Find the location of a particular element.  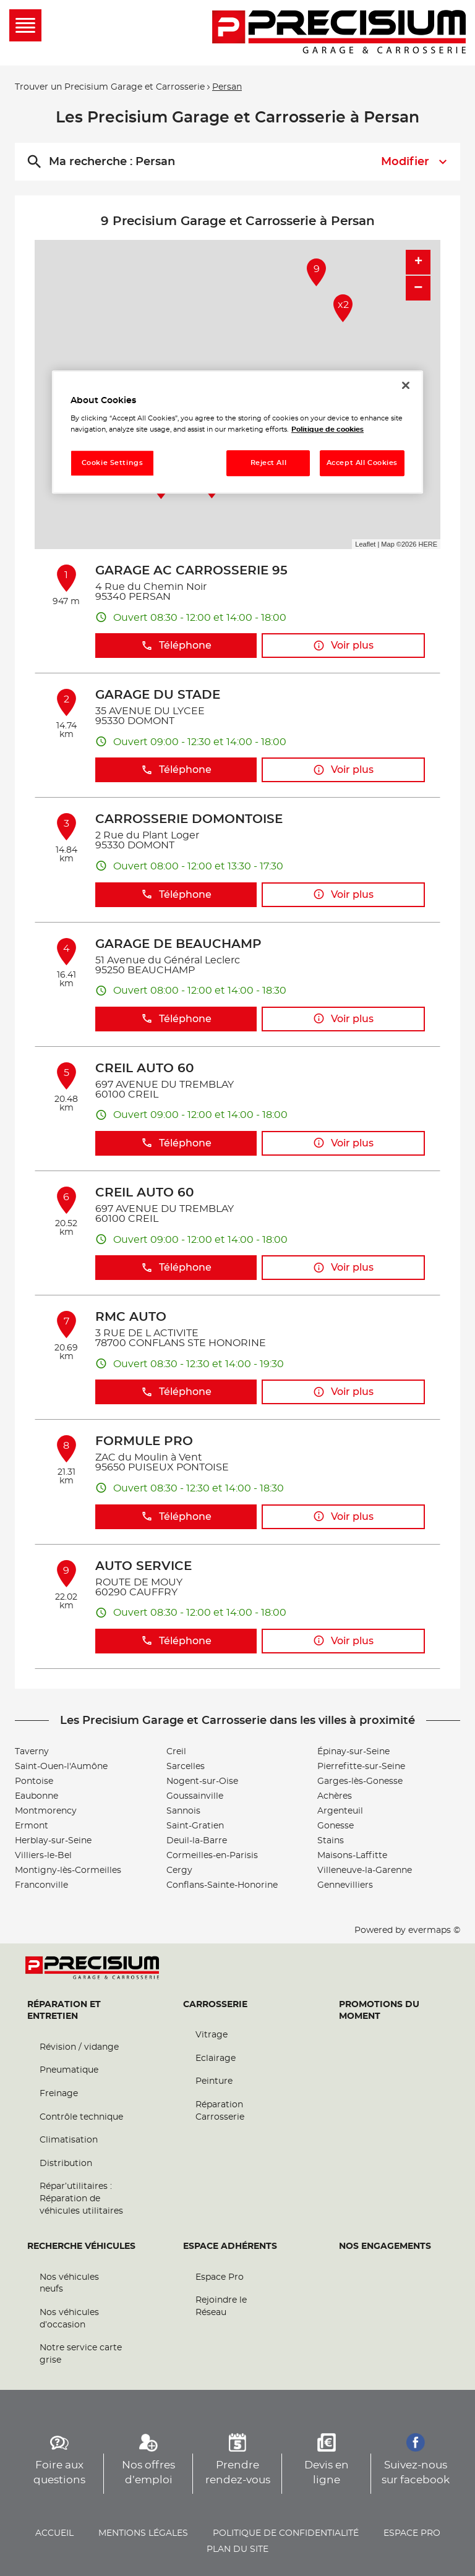

CARROSSERIE DOMONTOISE is located at coordinates (189, 819).